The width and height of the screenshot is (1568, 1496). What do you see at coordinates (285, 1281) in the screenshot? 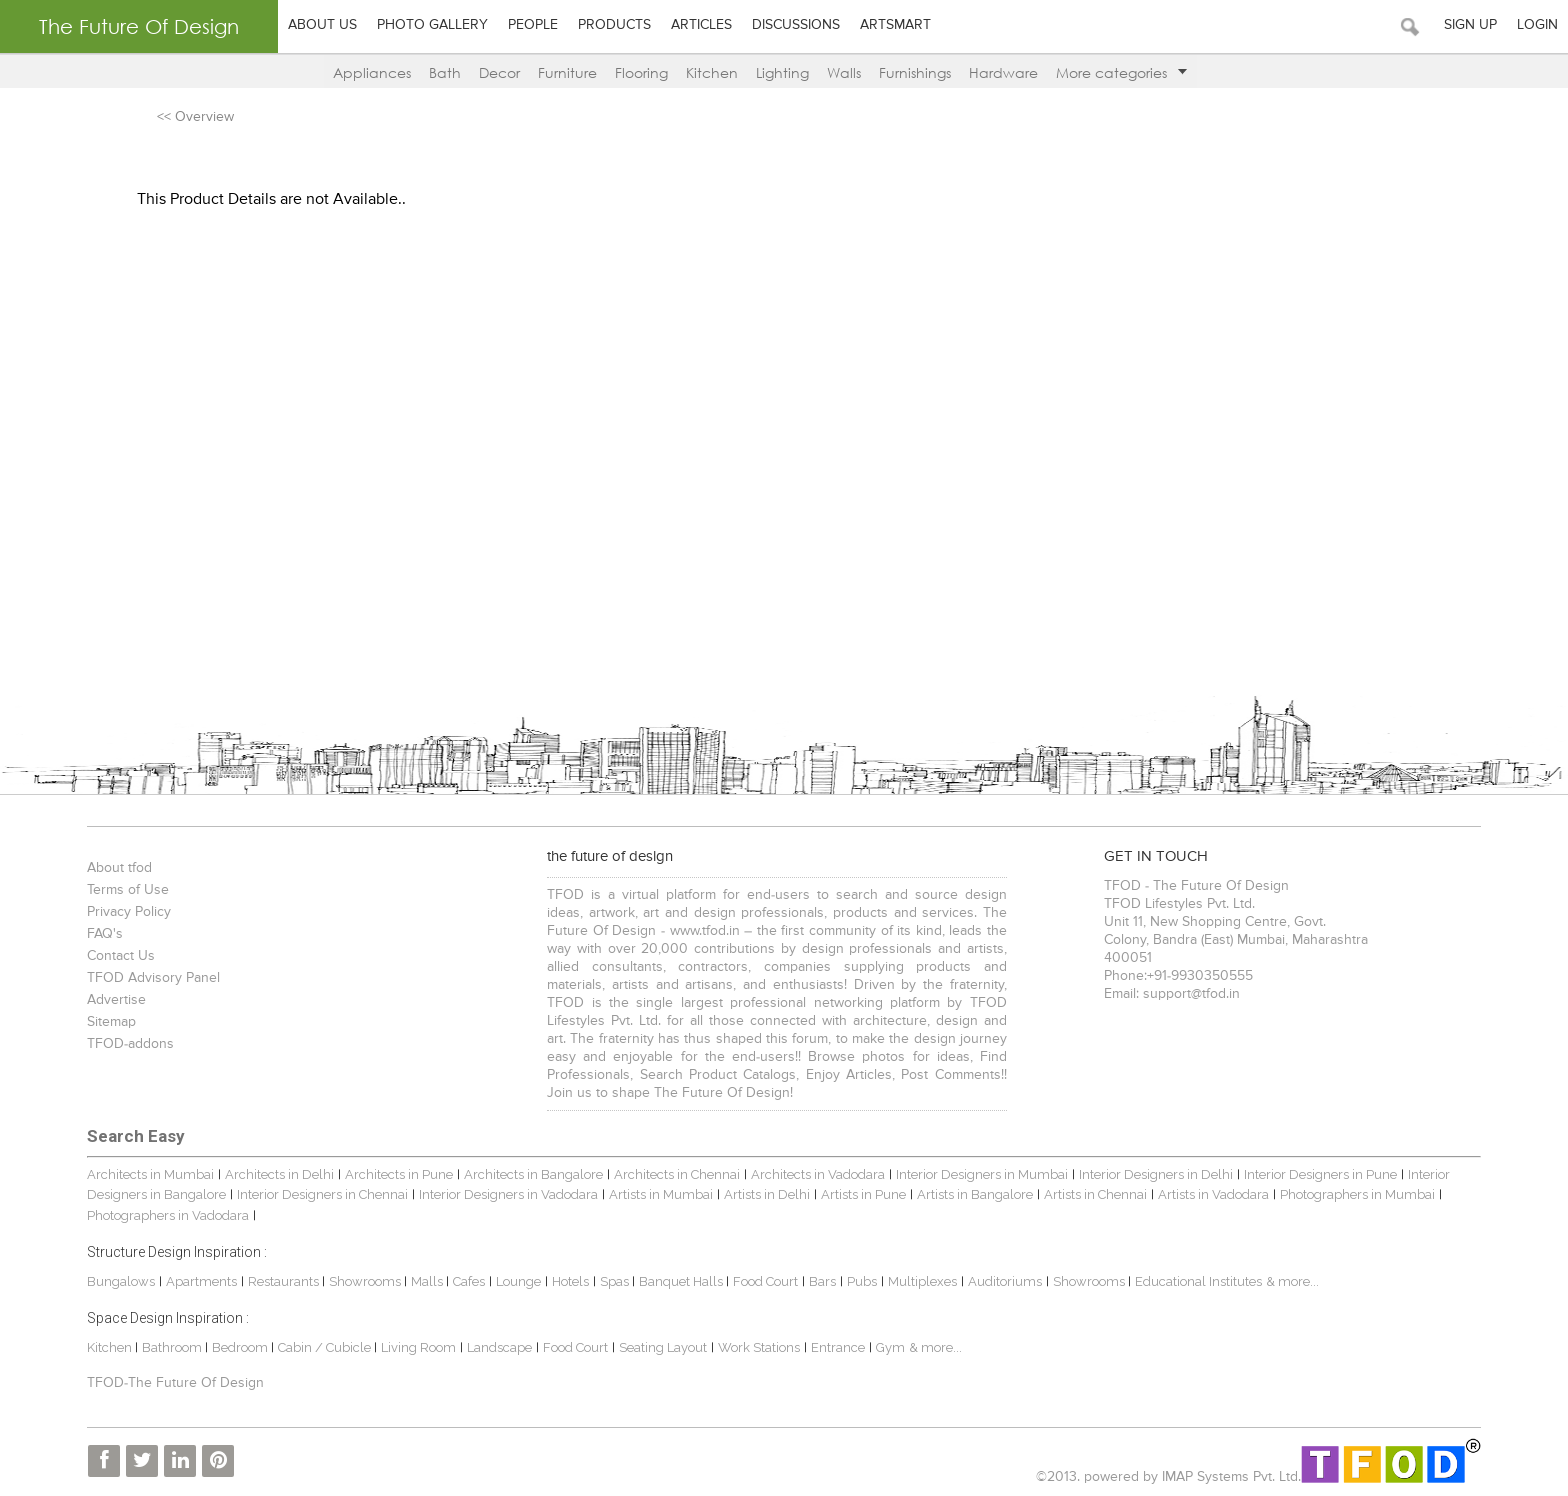
I see `Restaurants` at bounding box center [285, 1281].